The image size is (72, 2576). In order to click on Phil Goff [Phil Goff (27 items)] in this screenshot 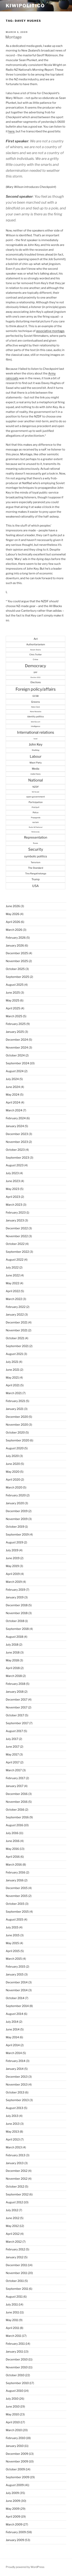, I will do `click(35, 807)`.